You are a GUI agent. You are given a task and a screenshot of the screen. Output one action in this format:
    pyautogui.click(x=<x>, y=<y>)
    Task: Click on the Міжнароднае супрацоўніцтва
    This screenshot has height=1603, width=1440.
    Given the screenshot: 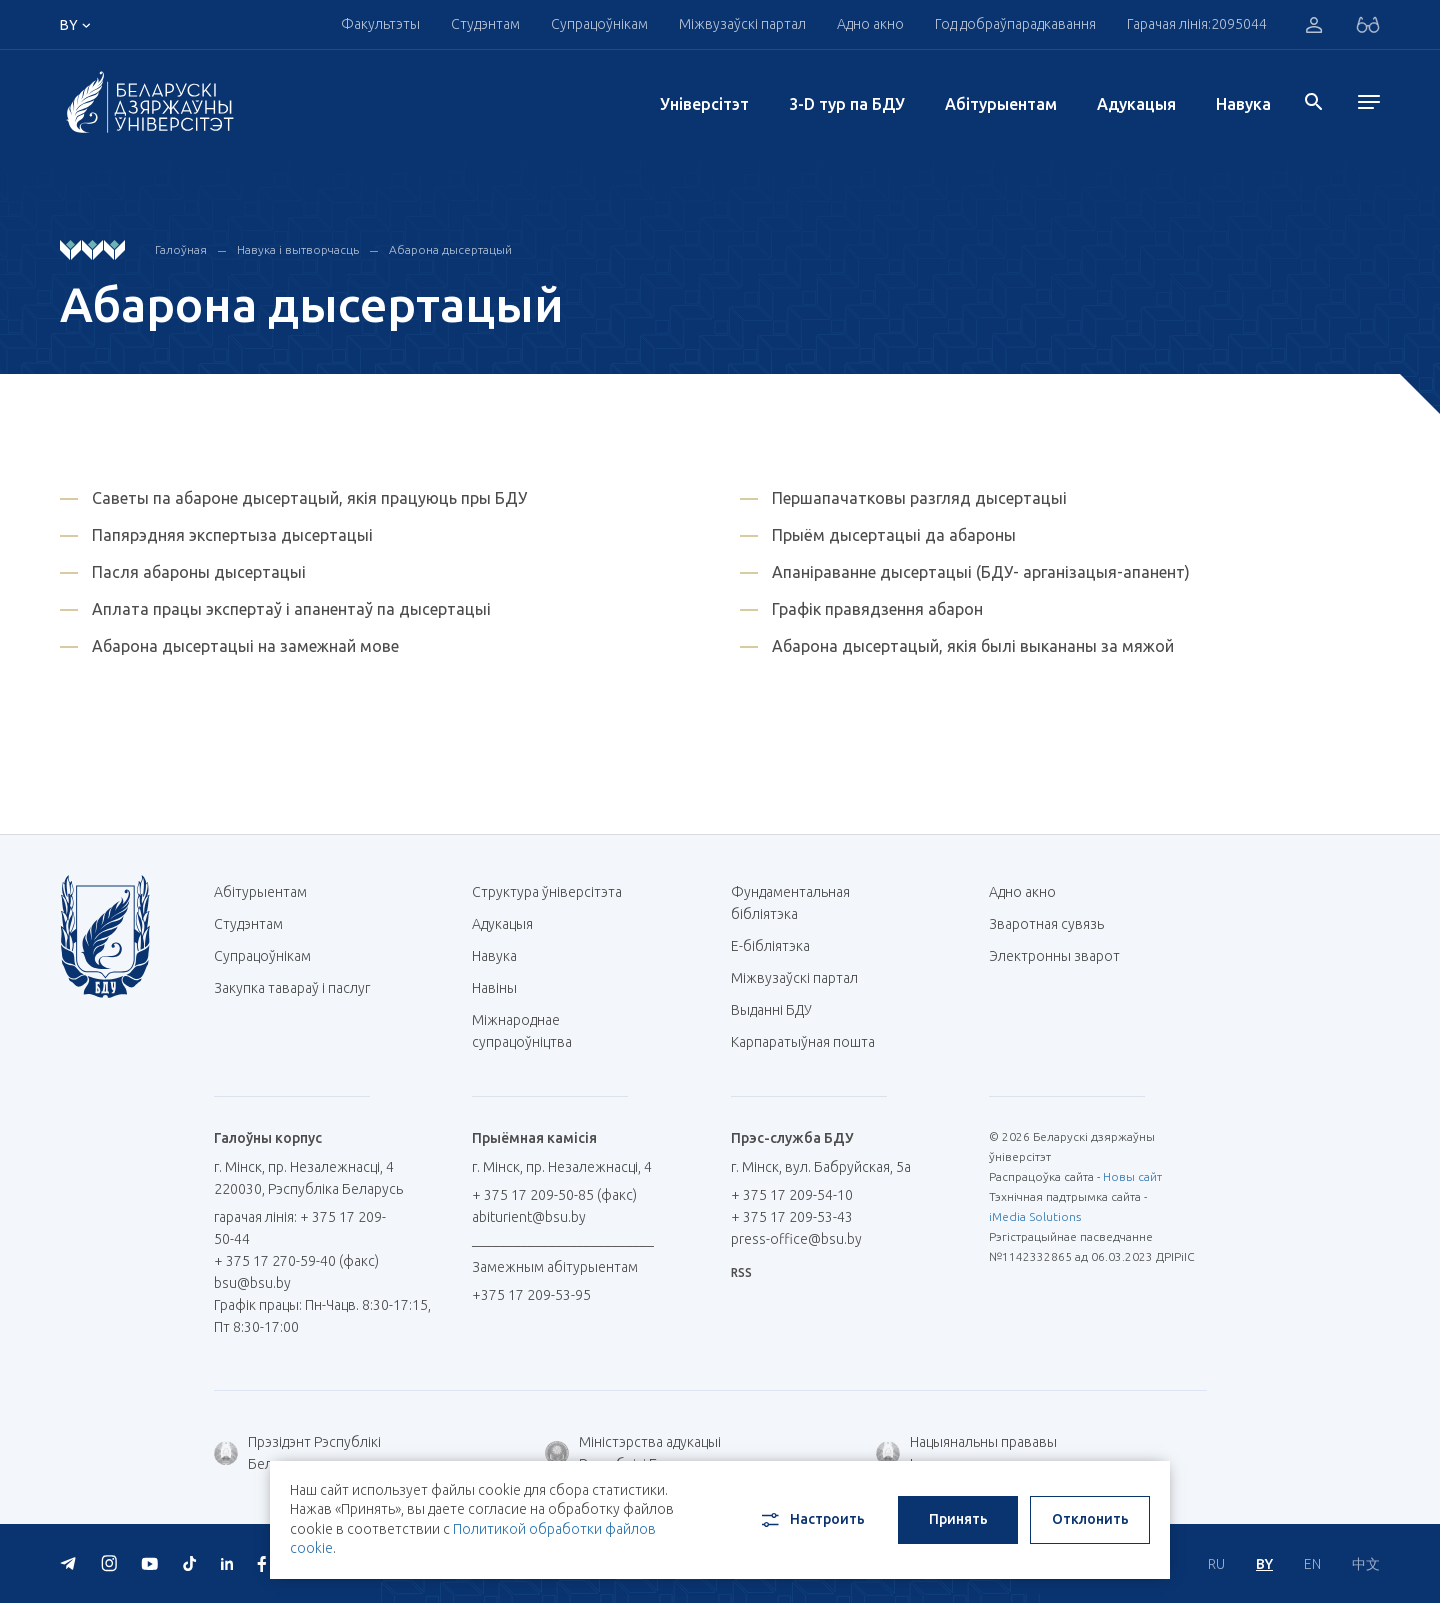 What is the action you would take?
    pyautogui.click(x=532, y=1031)
    